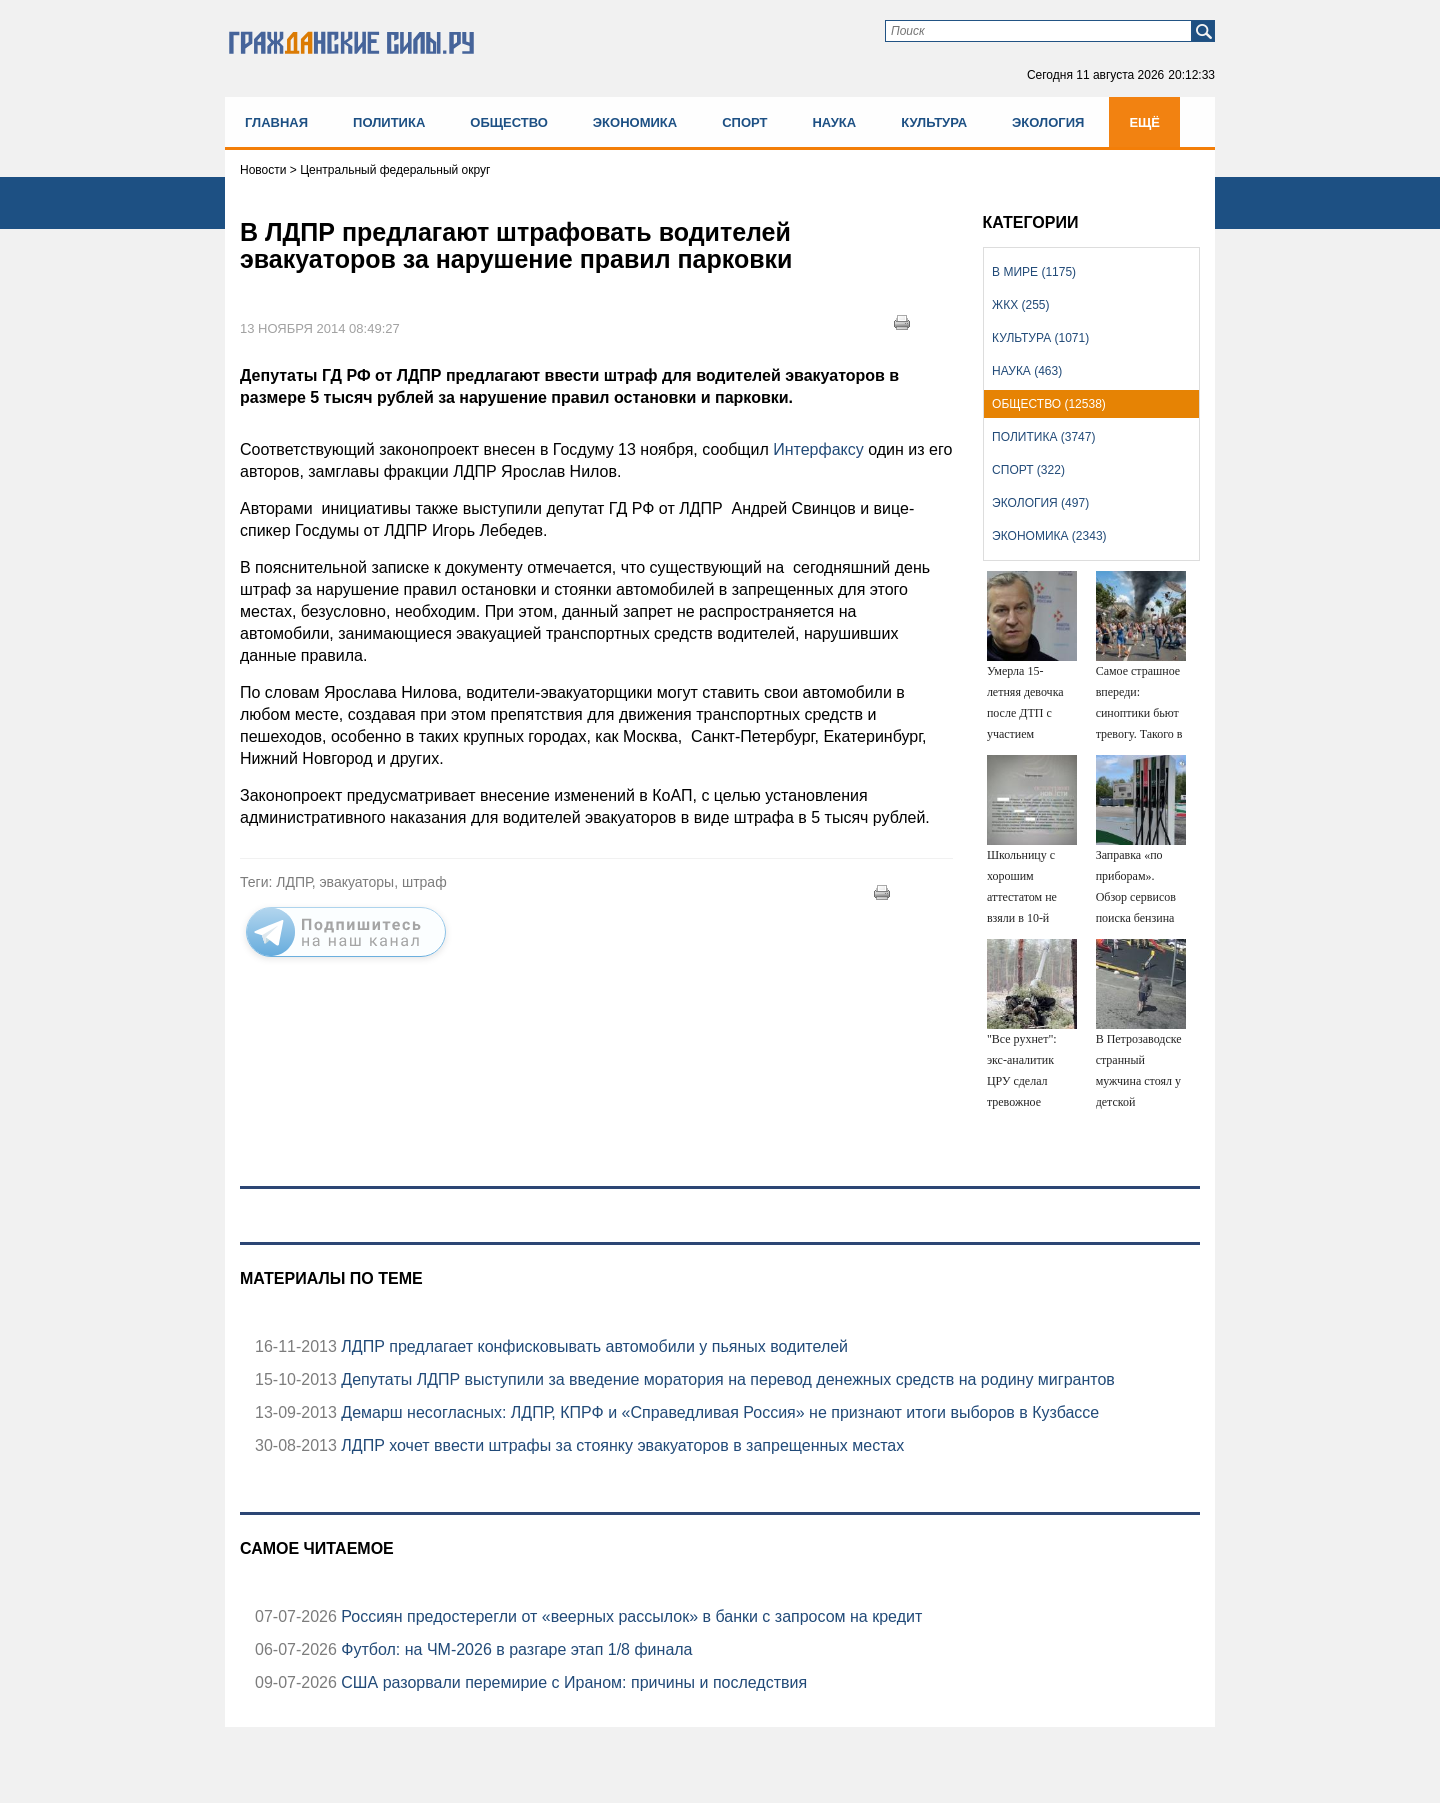  What do you see at coordinates (726, 1379) in the screenshot?
I see `Депутаты ЛДПР выступили за введение моратория на перевод денежных средств на родину мигрантов` at bounding box center [726, 1379].